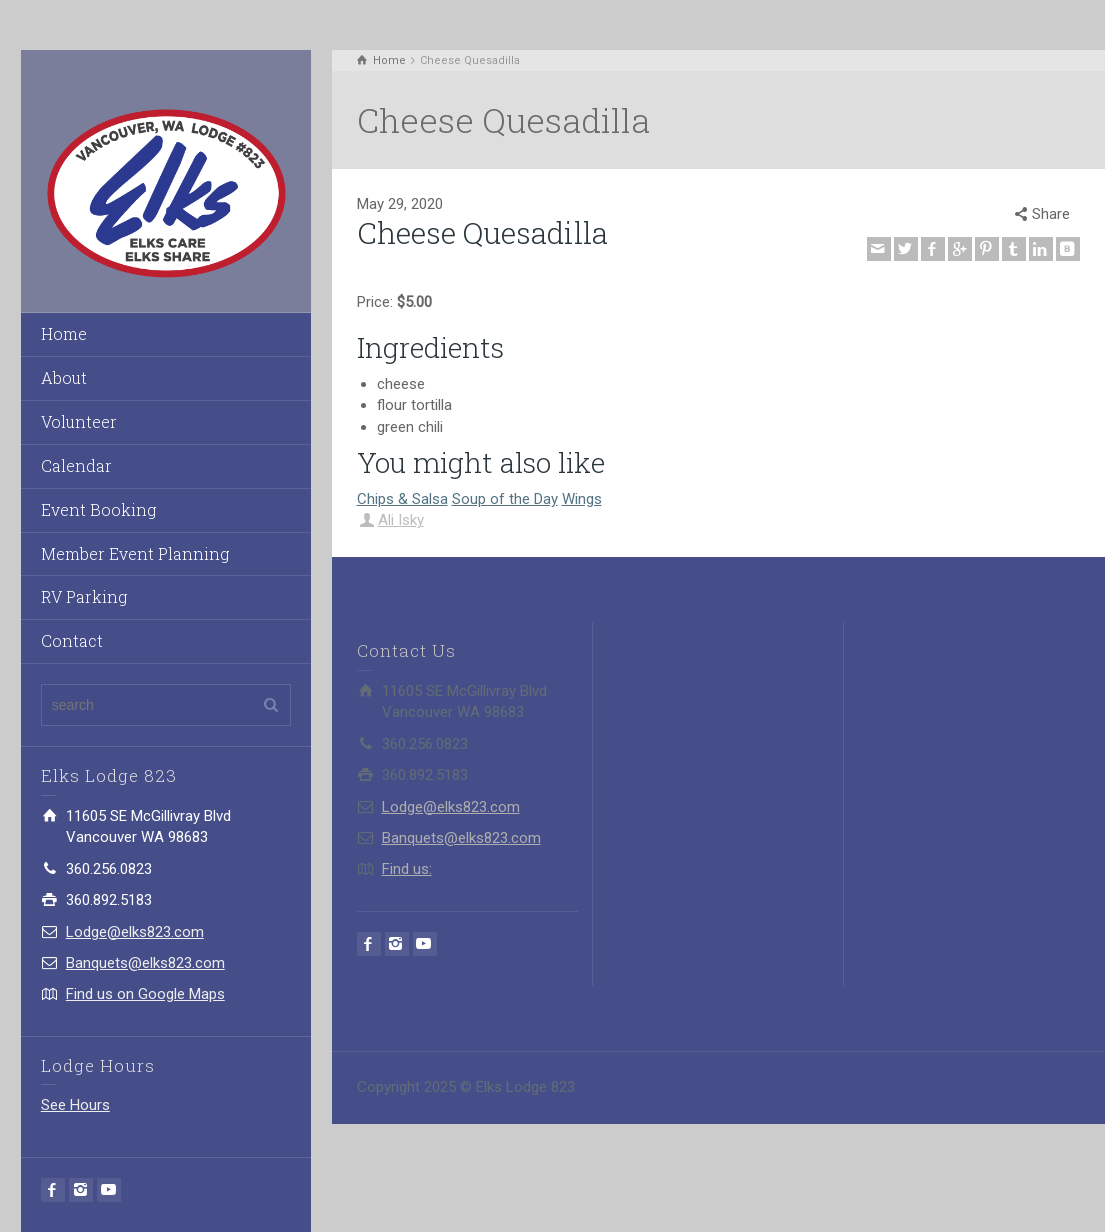 Image resolution: width=1105 pixels, height=1232 pixels. What do you see at coordinates (84, 596) in the screenshot?
I see `RV Parking` at bounding box center [84, 596].